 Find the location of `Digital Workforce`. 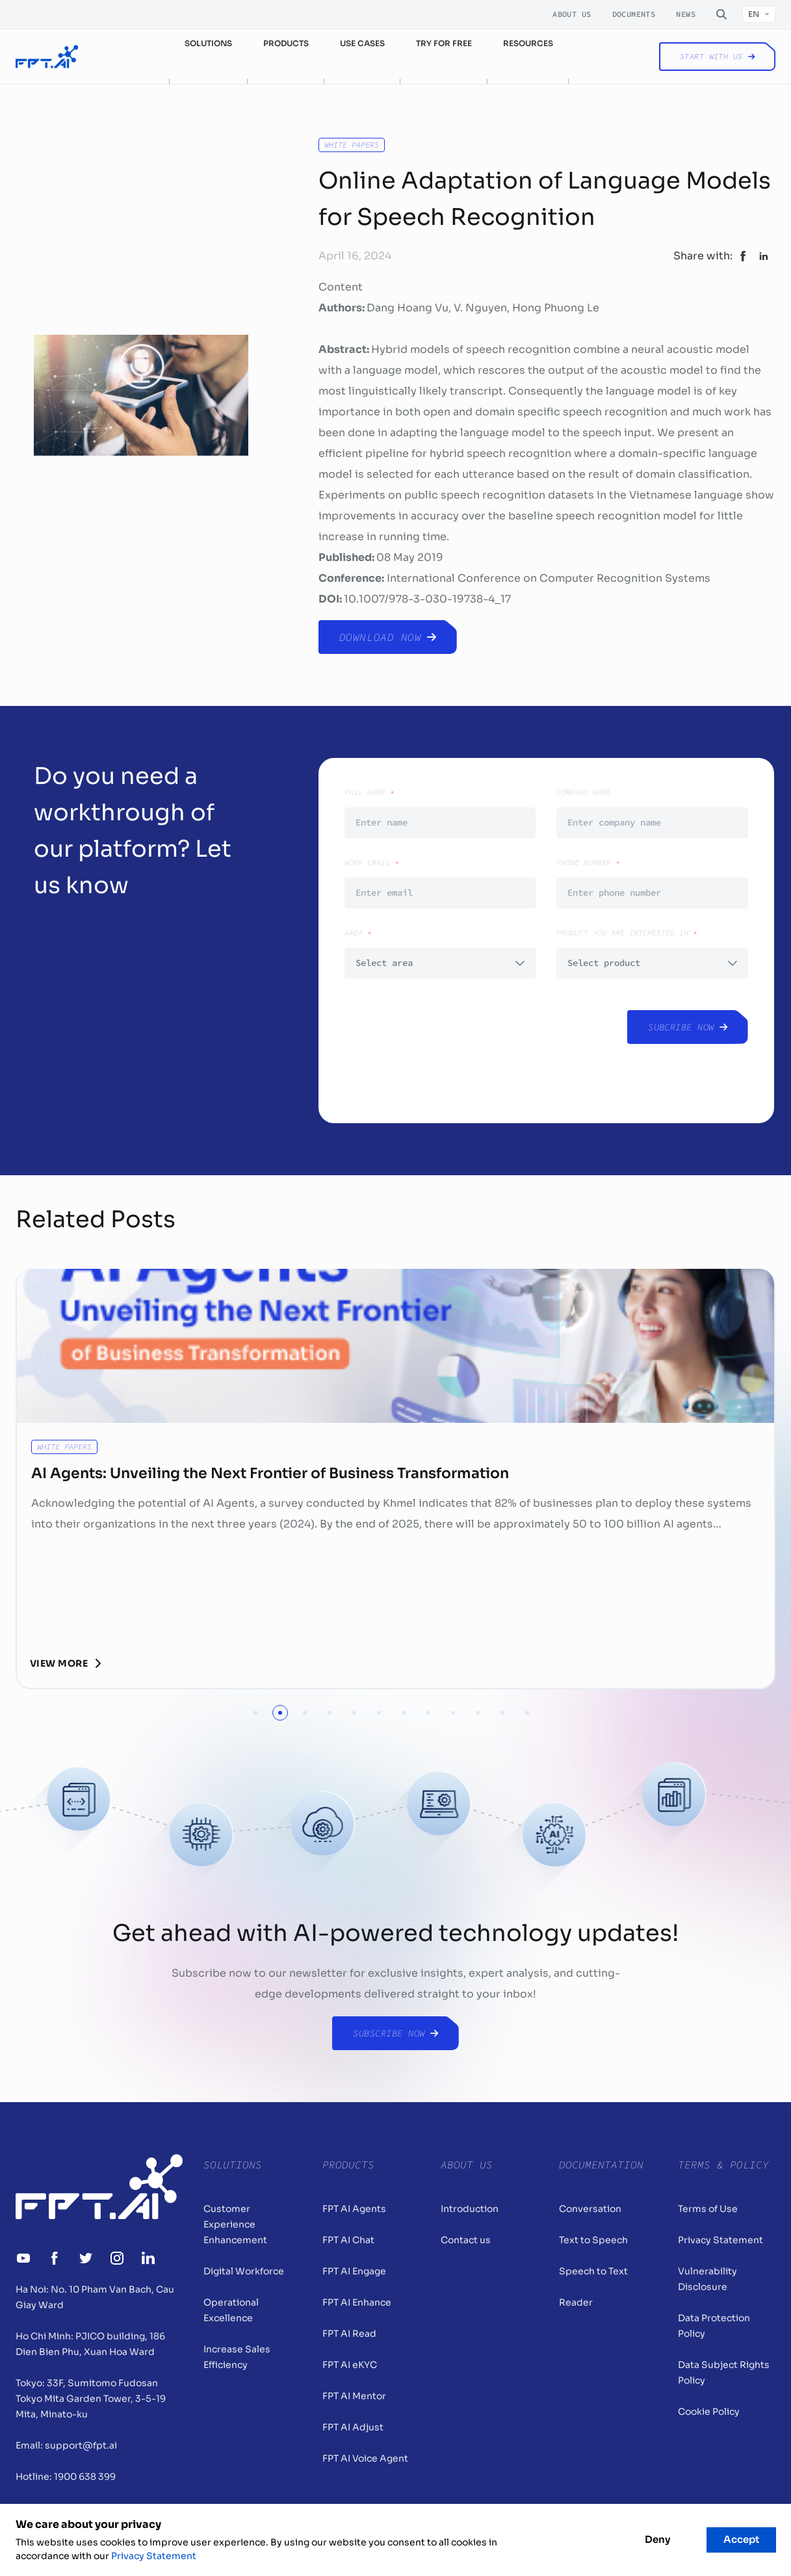

Digital Workforce is located at coordinates (243, 2271).